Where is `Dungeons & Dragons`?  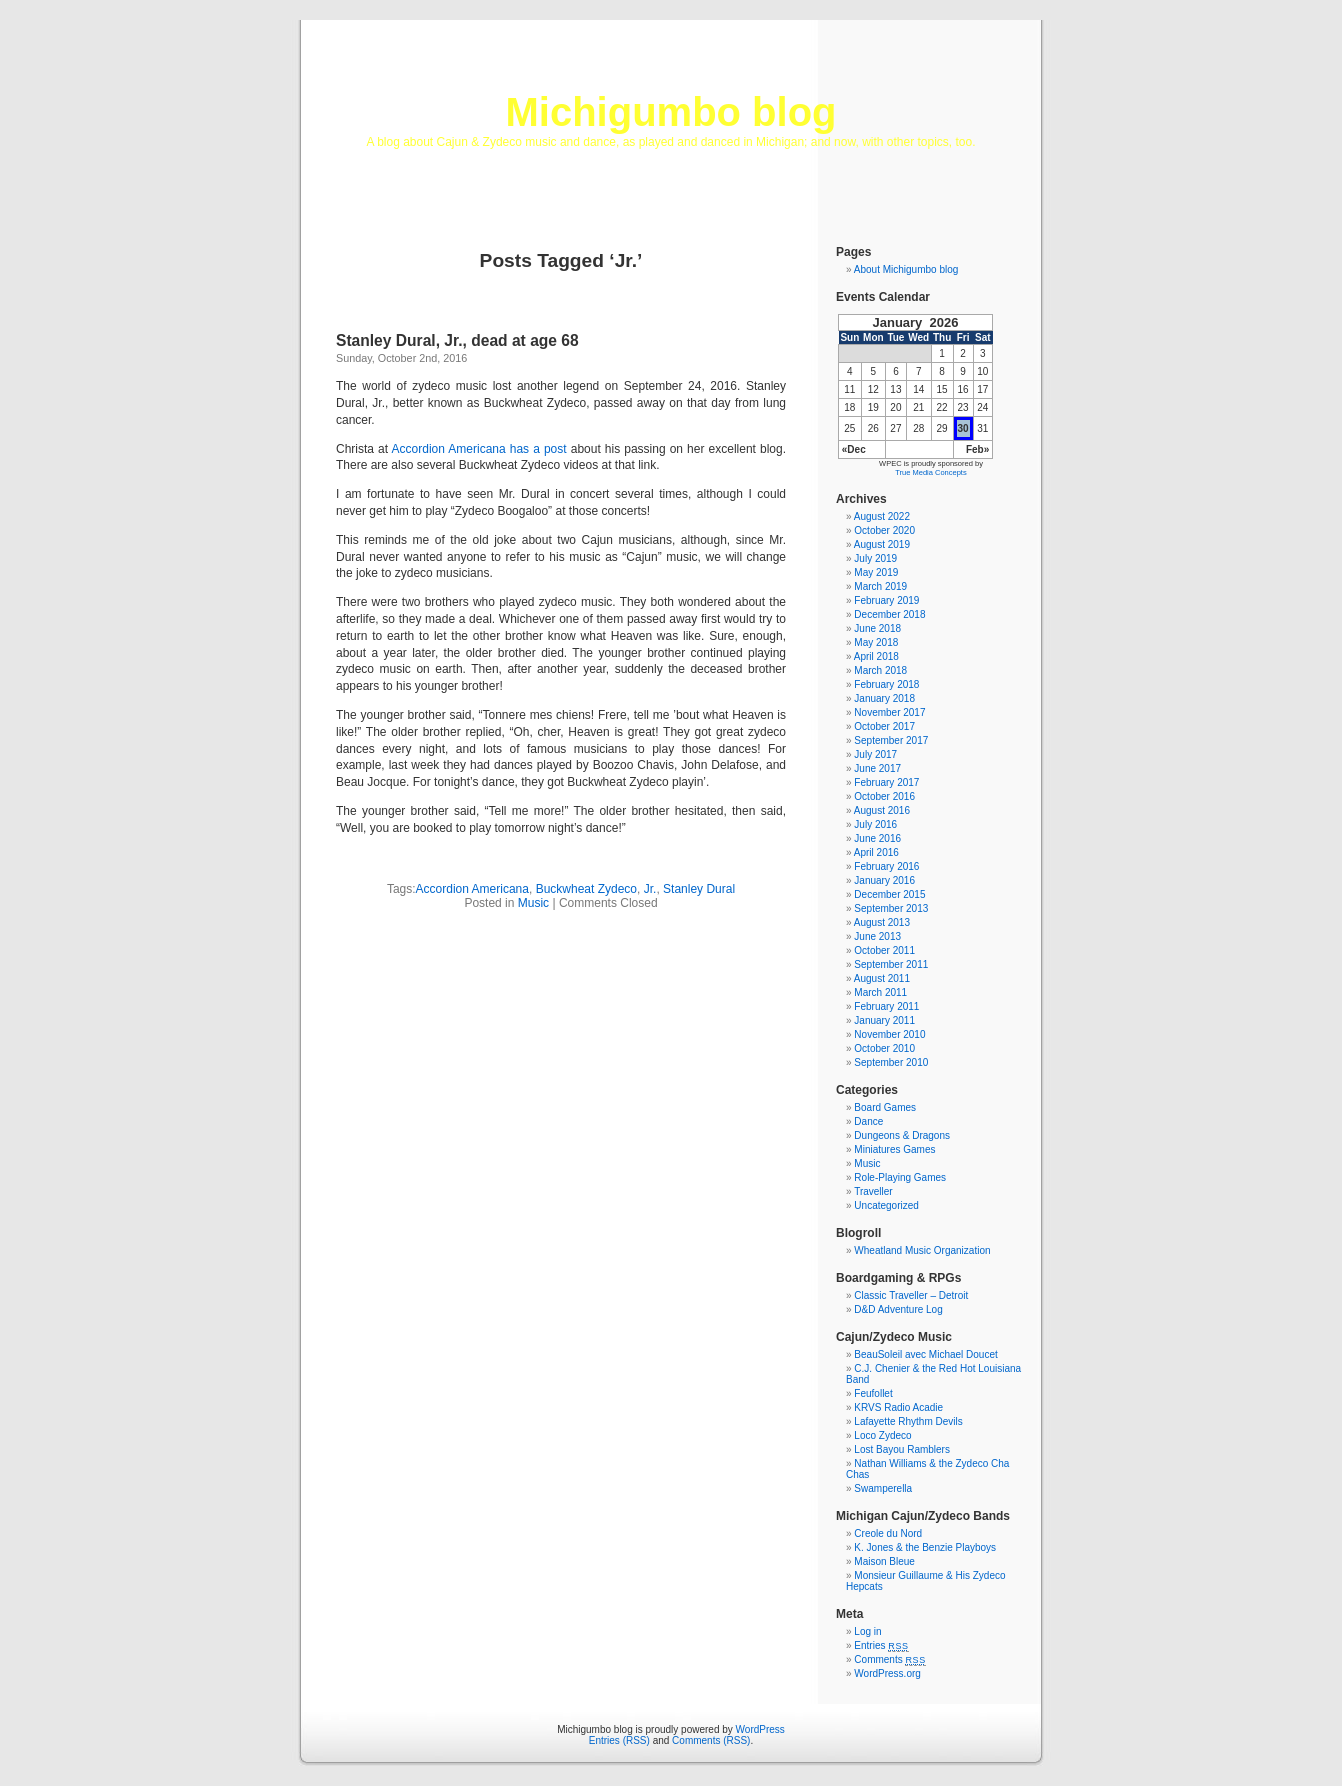 Dungeons & Dragons is located at coordinates (902, 1135).